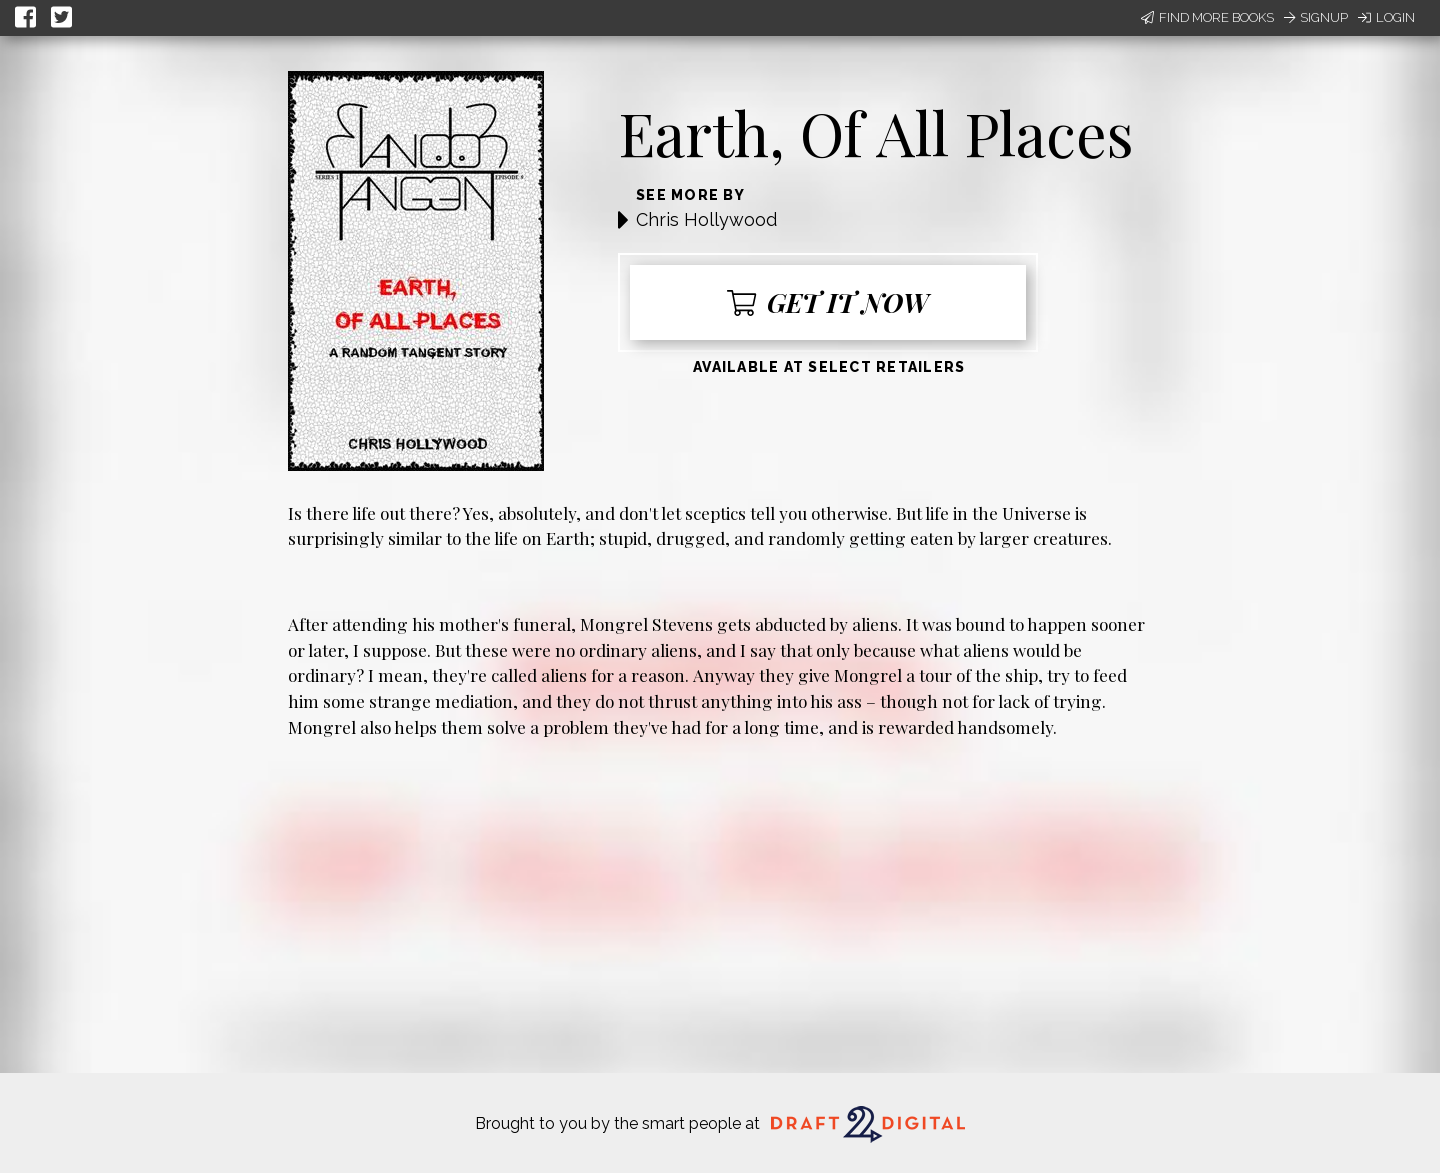 The image size is (1440, 1173). I want to click on Chris Hollywood, so click(706, 219).